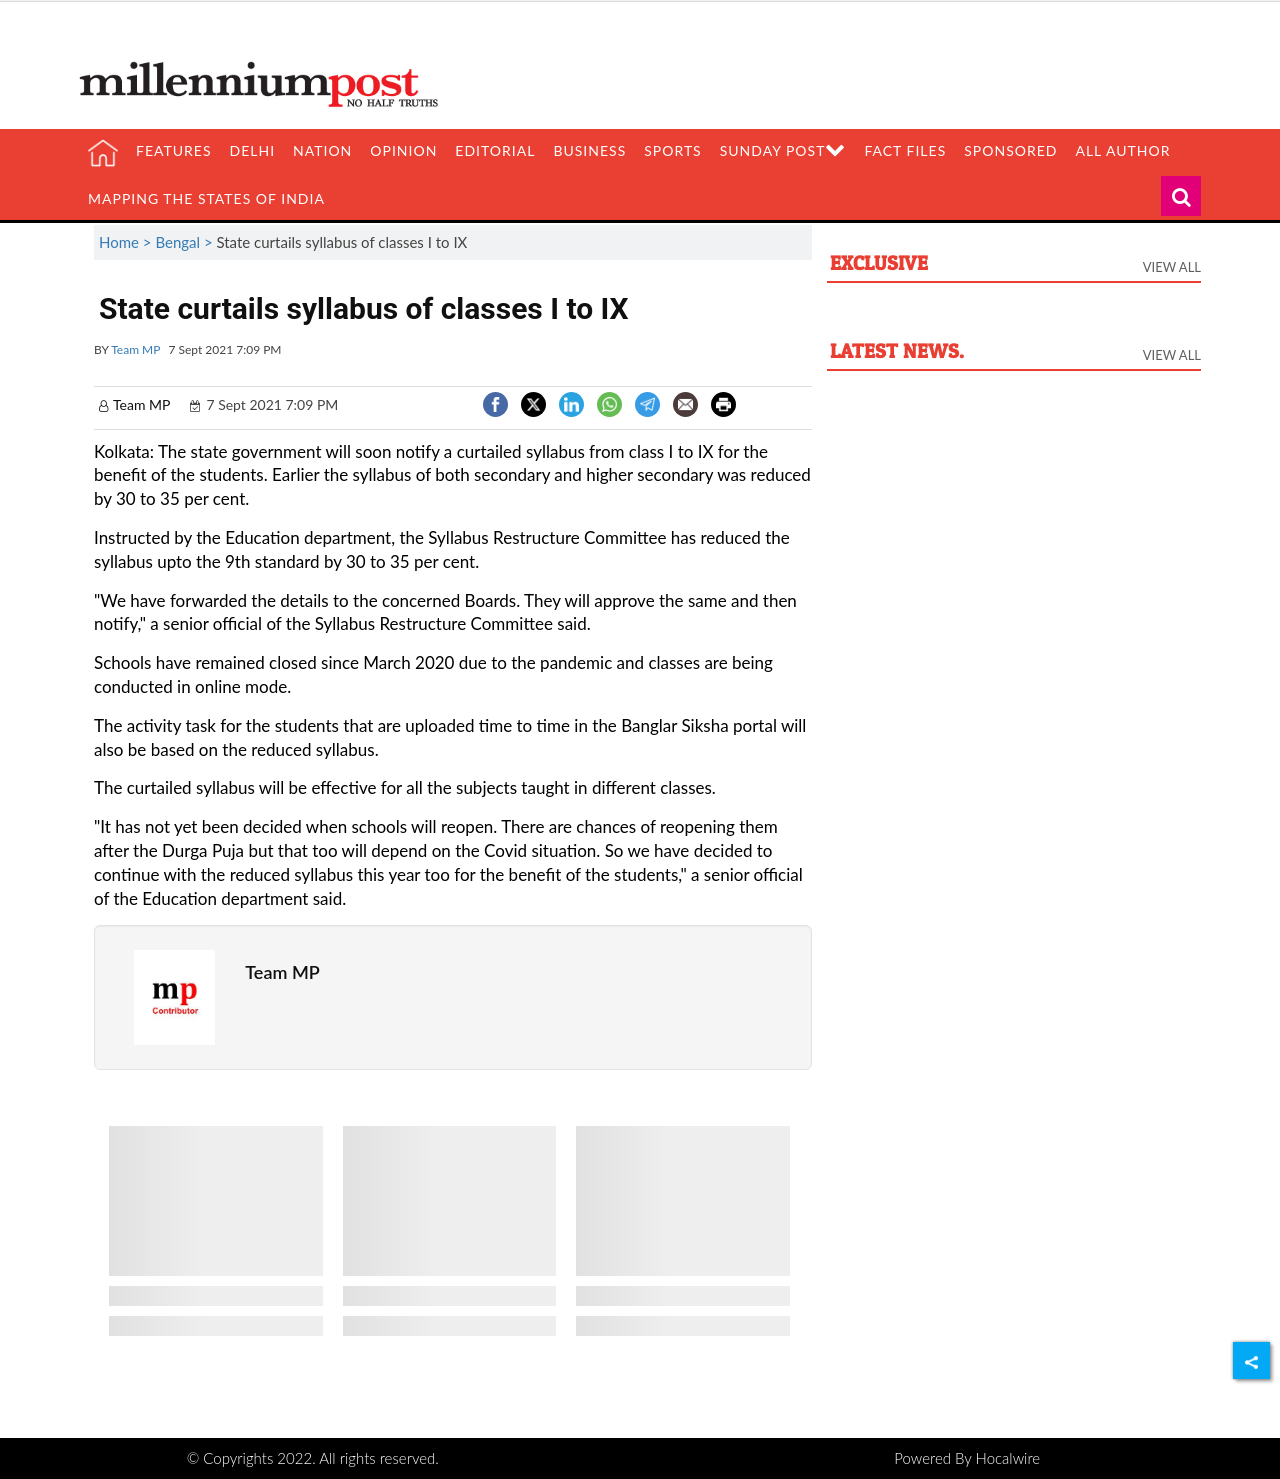  What do you see at coordinates (1010, 150) in the screenshot?
I see `Sponsored` at bounding box center [1010, 150].